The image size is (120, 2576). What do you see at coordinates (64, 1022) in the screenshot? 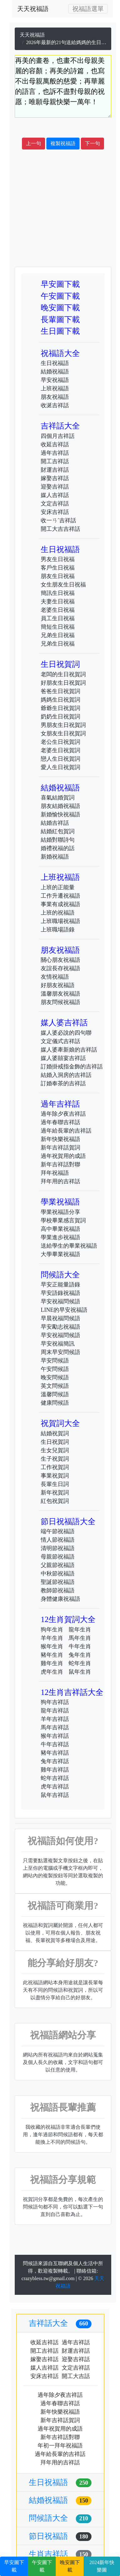
I see `媒人婆吉祥話` at bounding box center [64, 1022].